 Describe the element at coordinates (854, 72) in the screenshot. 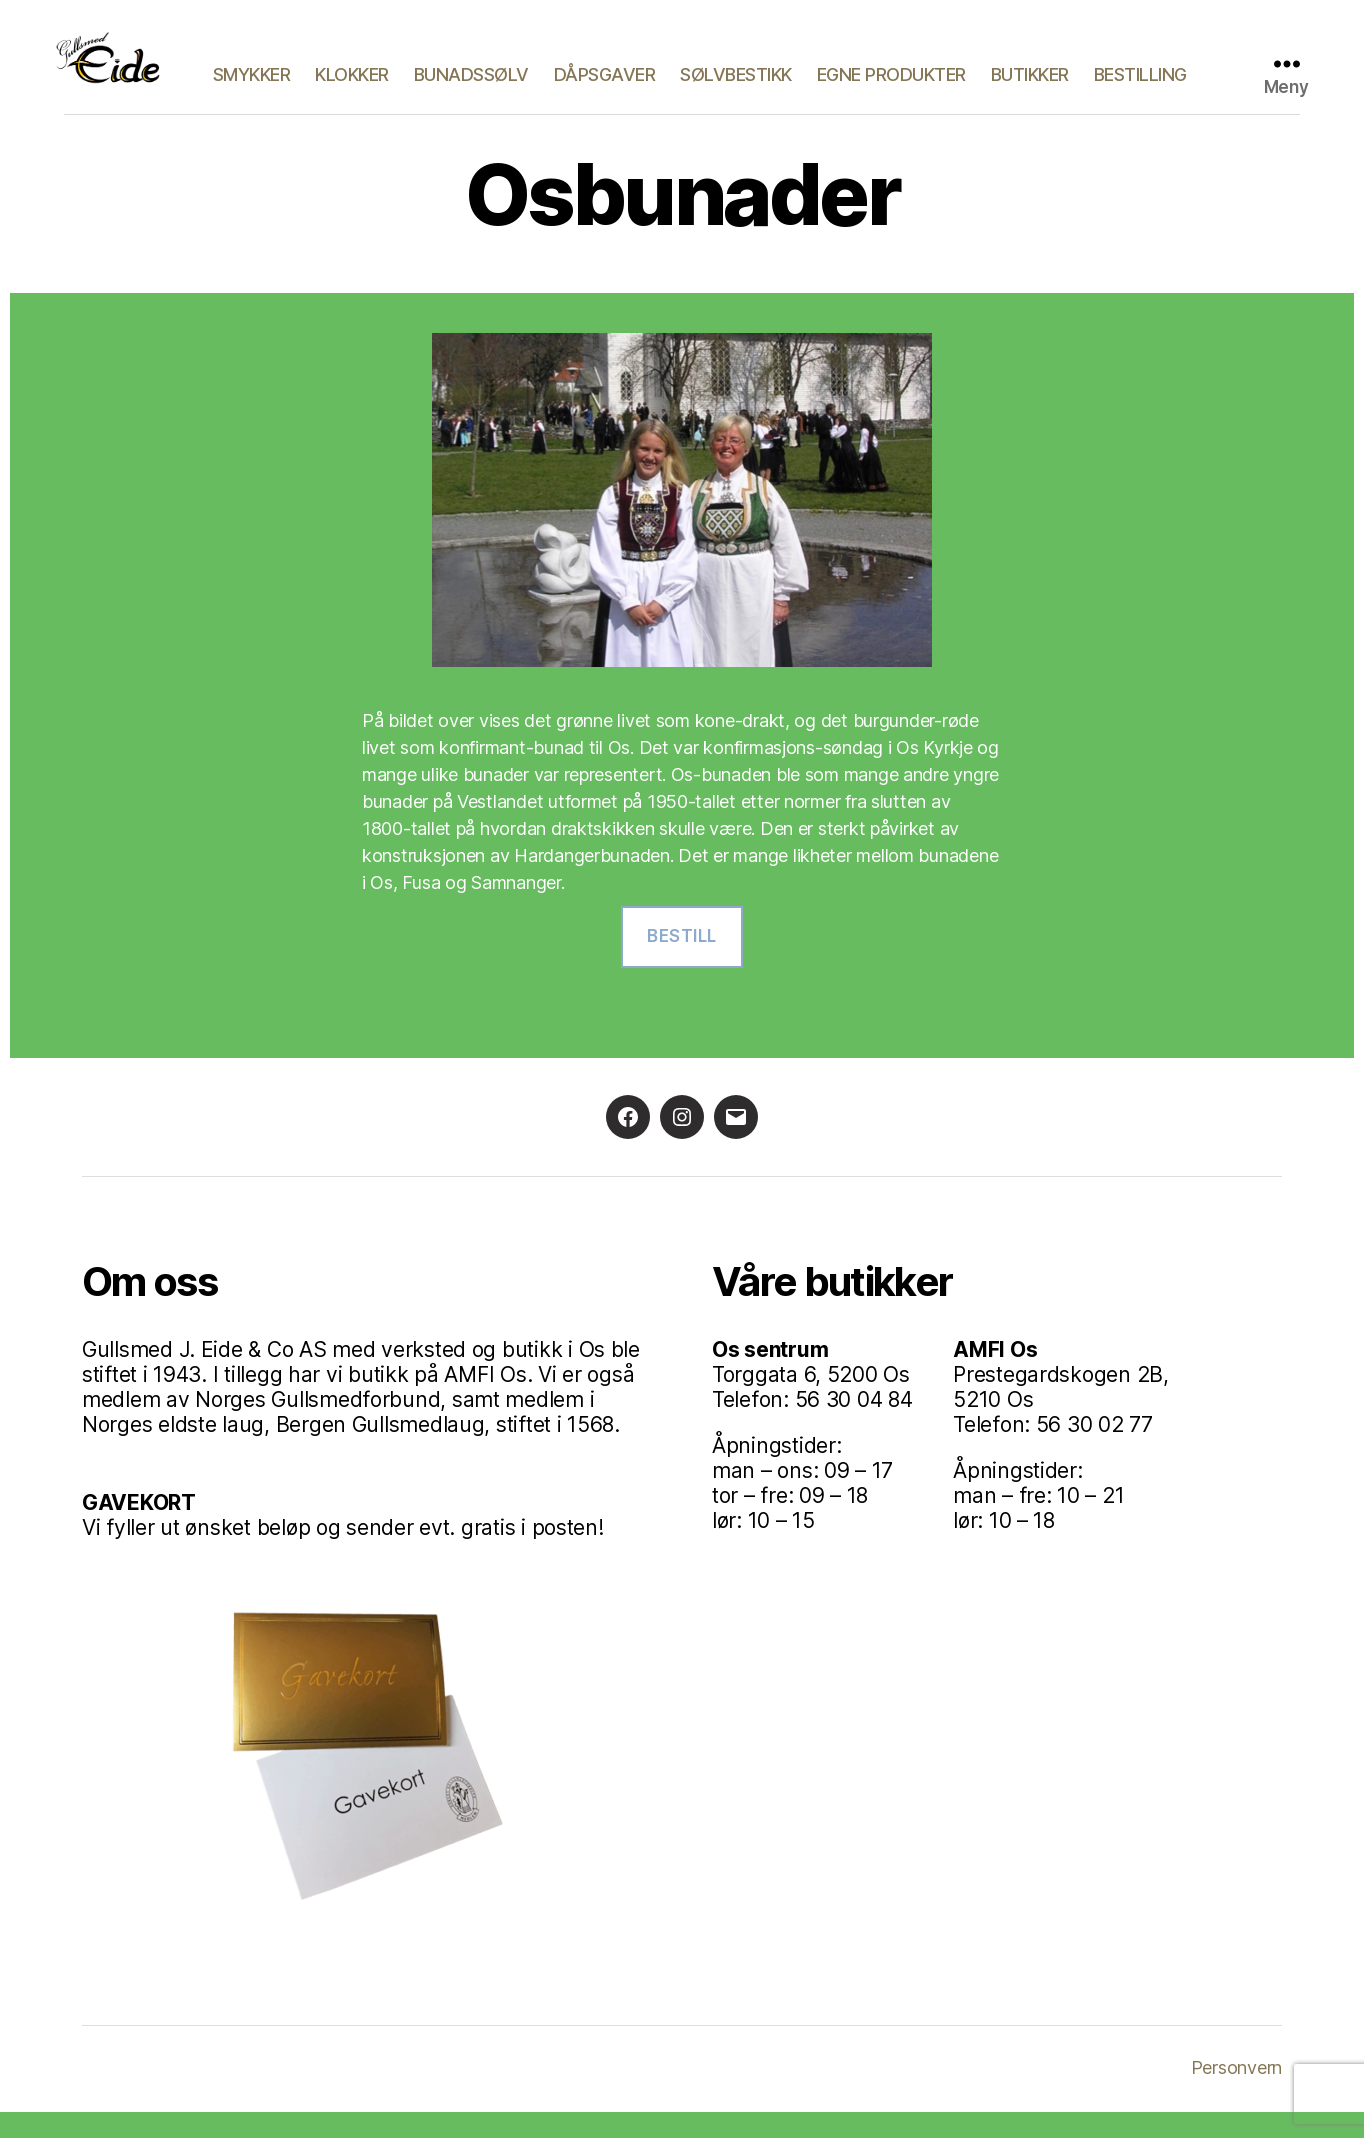

I see `Sølvbestikk` at that location.